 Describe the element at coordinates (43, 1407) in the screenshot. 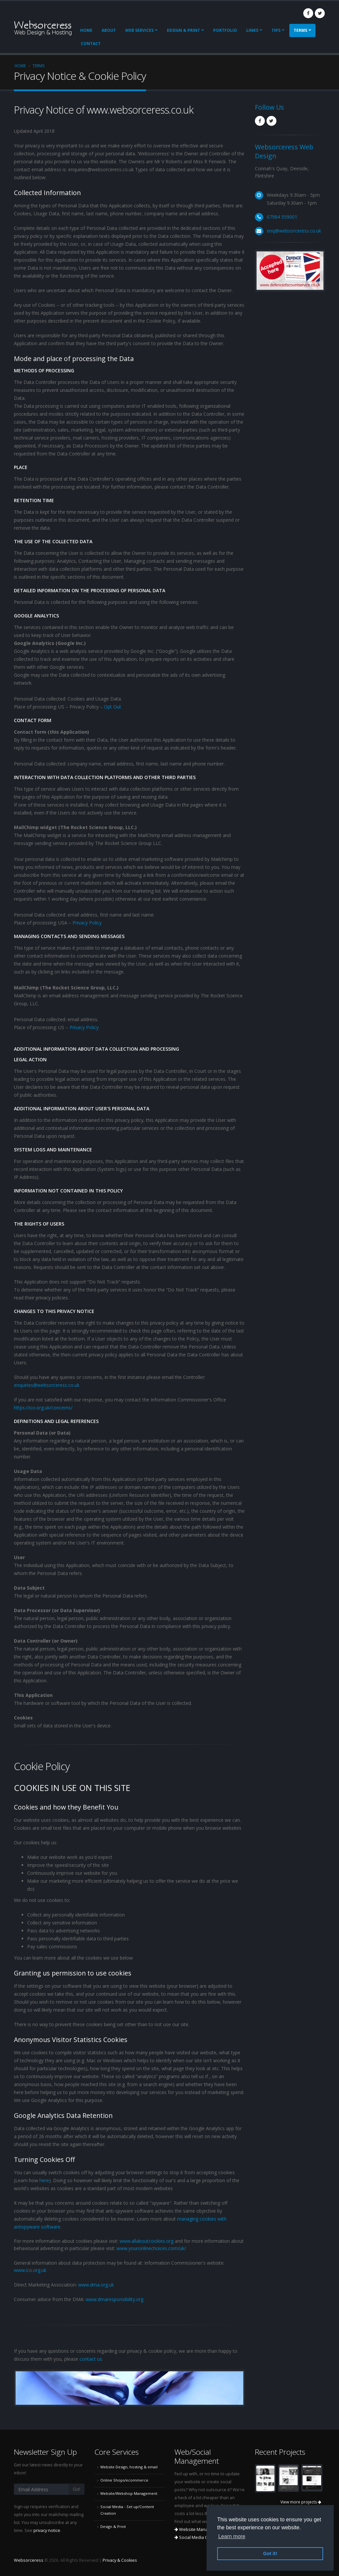

I see `https://ico.org.uk/concerns/` at that location.